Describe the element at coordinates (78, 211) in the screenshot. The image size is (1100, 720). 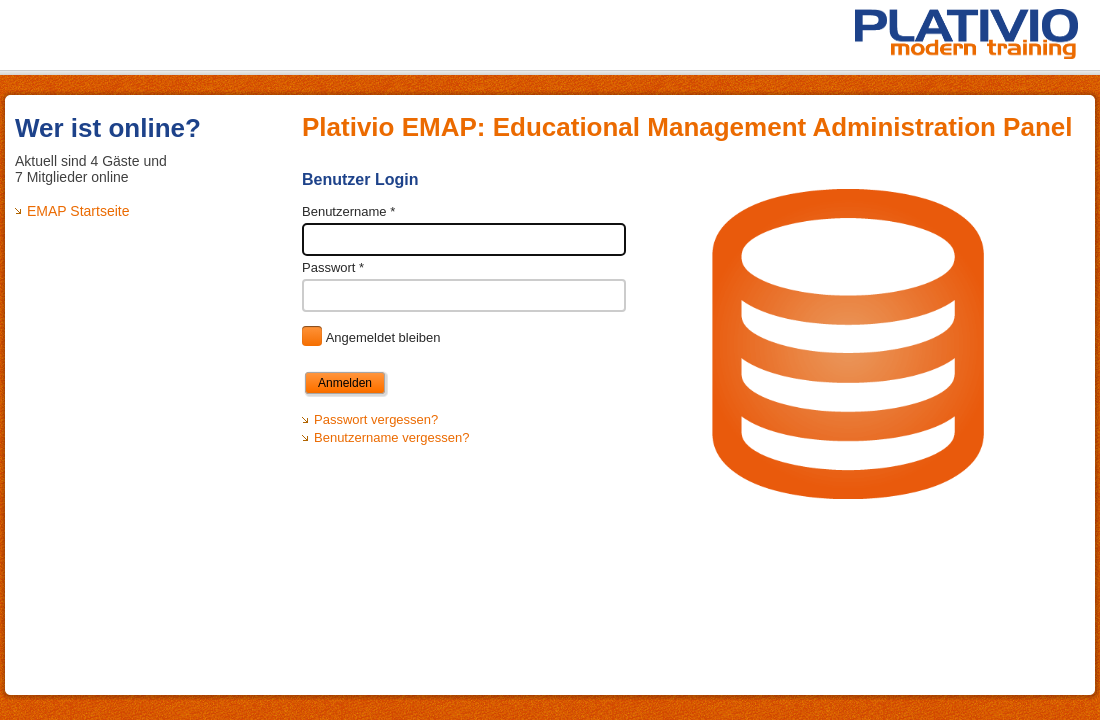
I see `EMAP Startseite` at that location.